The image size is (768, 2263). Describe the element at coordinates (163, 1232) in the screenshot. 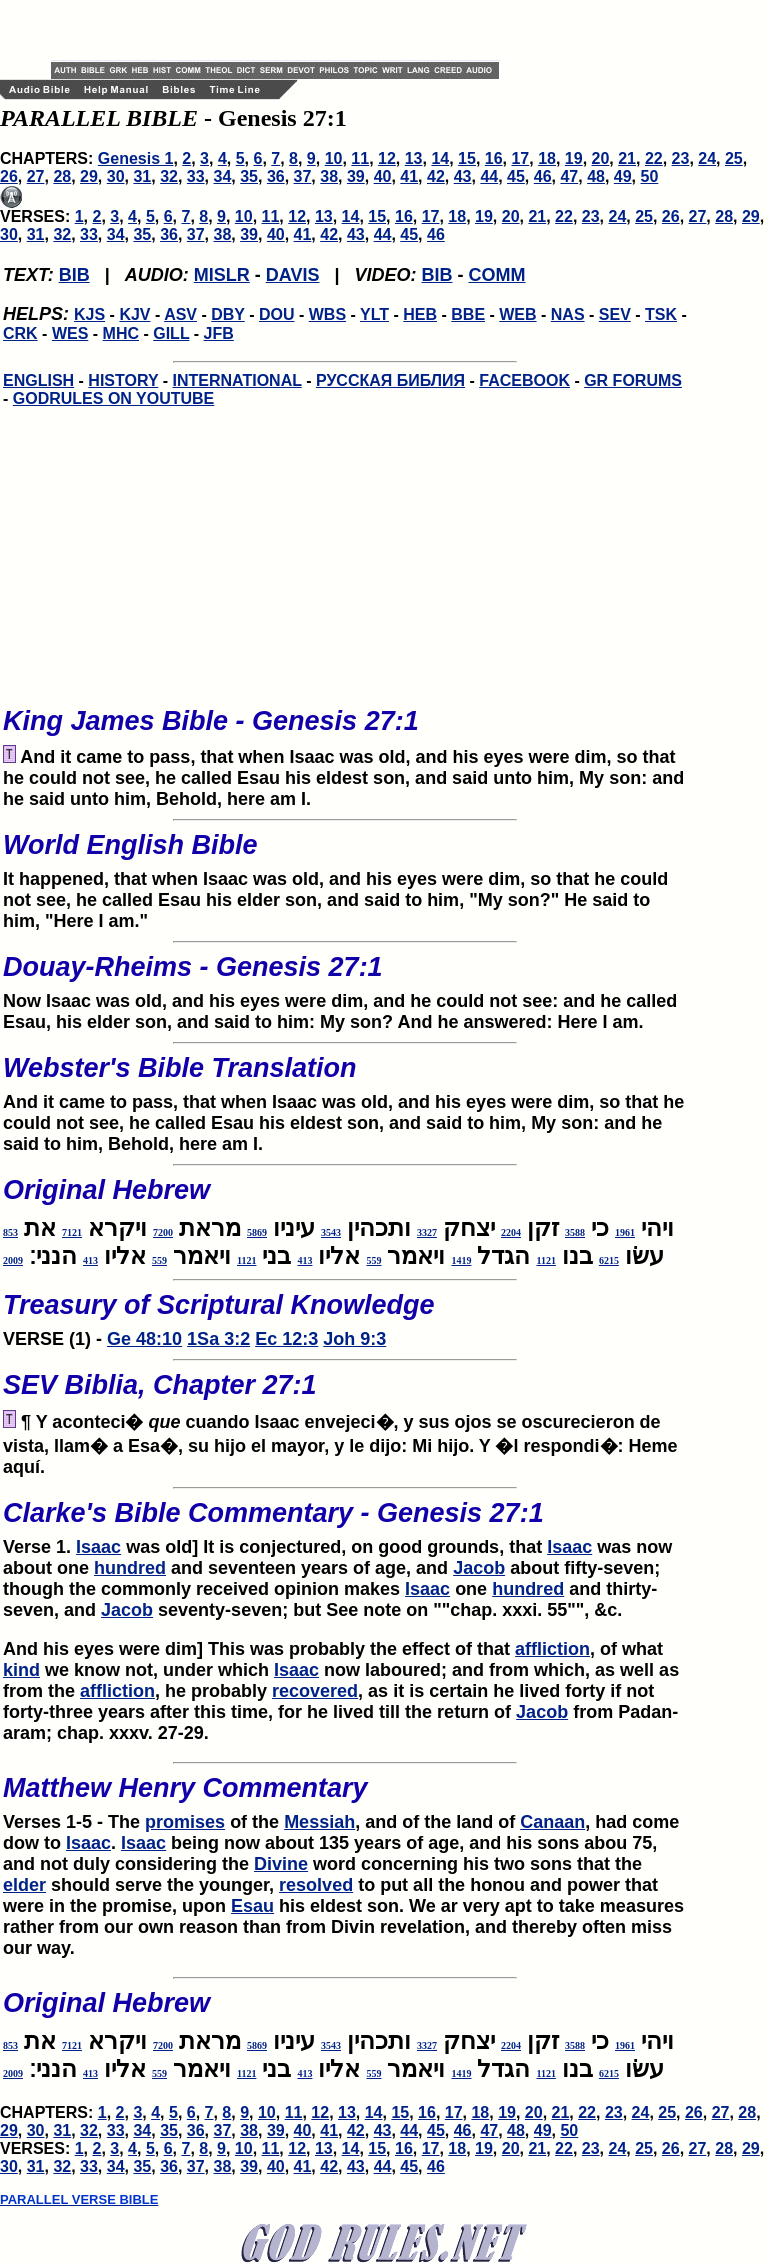

I see `7200` at that location.